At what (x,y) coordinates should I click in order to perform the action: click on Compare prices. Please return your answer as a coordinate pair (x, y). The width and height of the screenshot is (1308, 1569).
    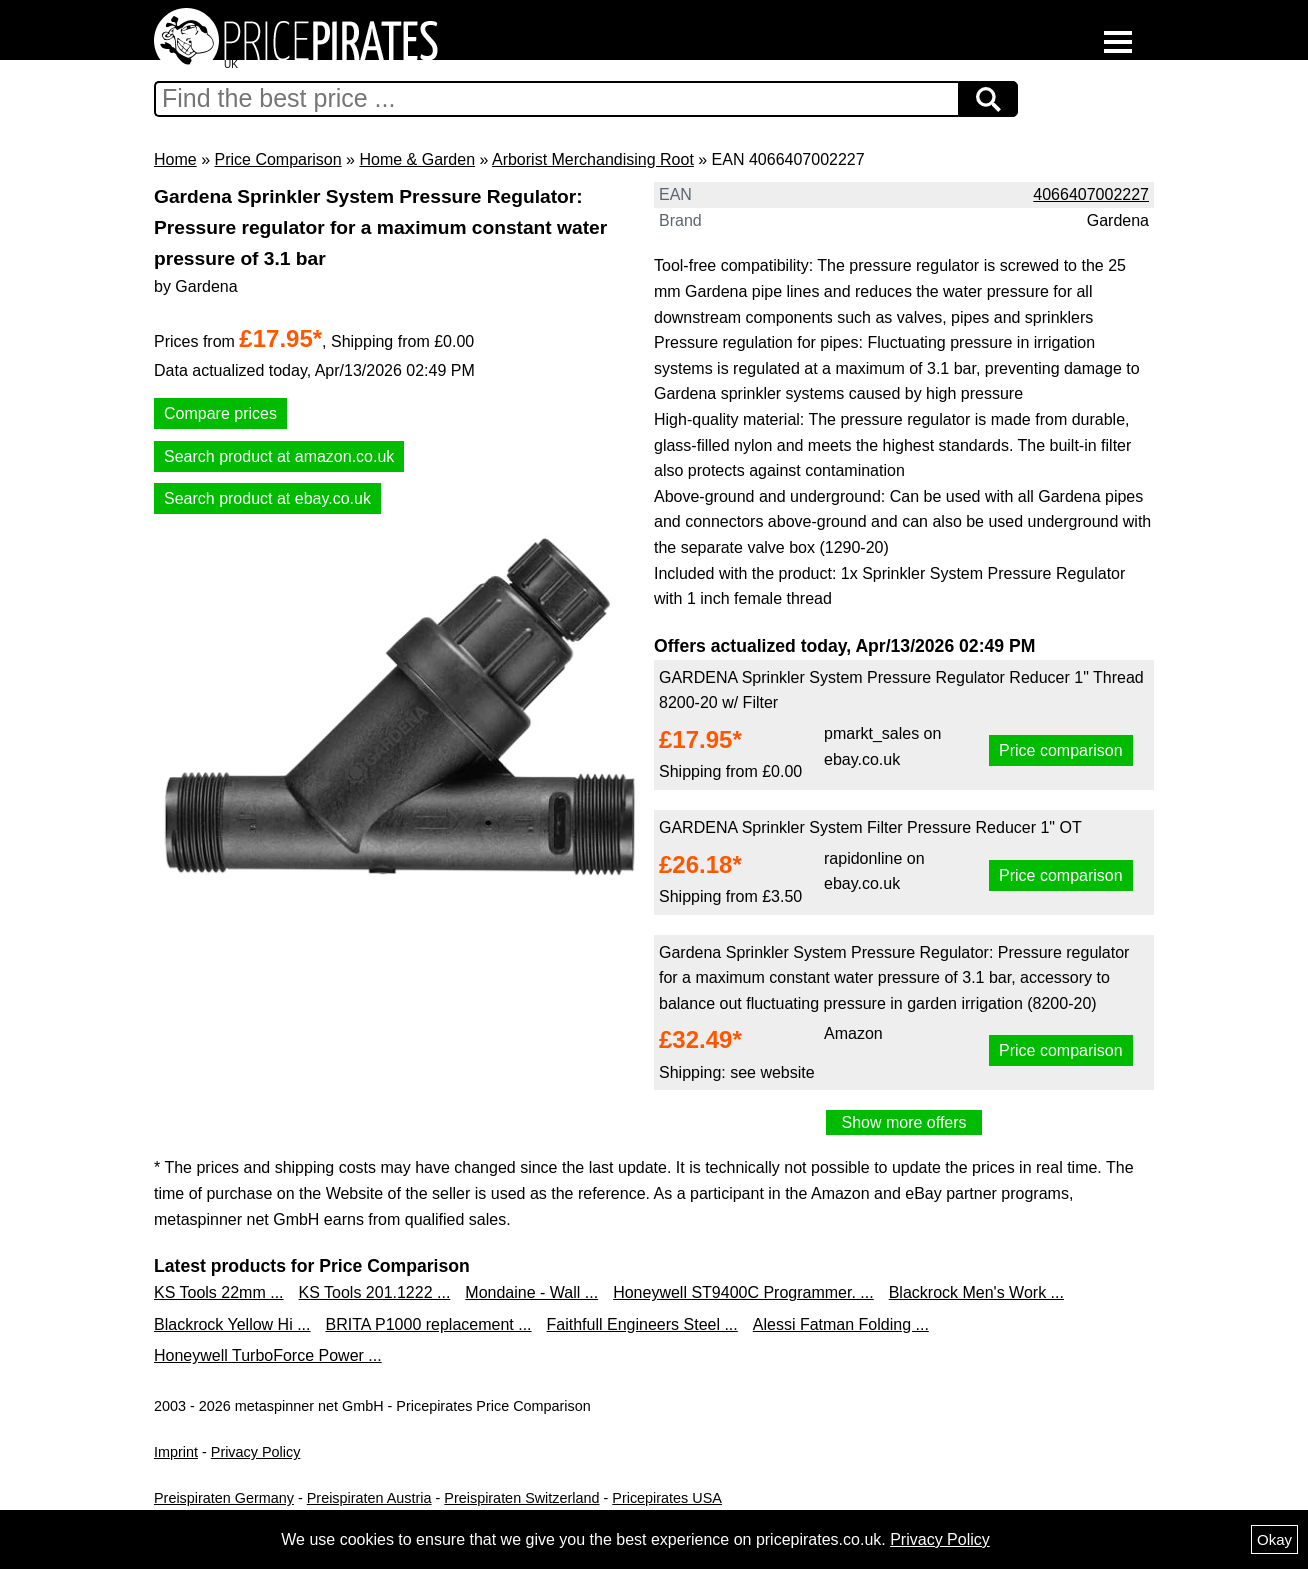
    Looking at the image, I should click on (220, 413).